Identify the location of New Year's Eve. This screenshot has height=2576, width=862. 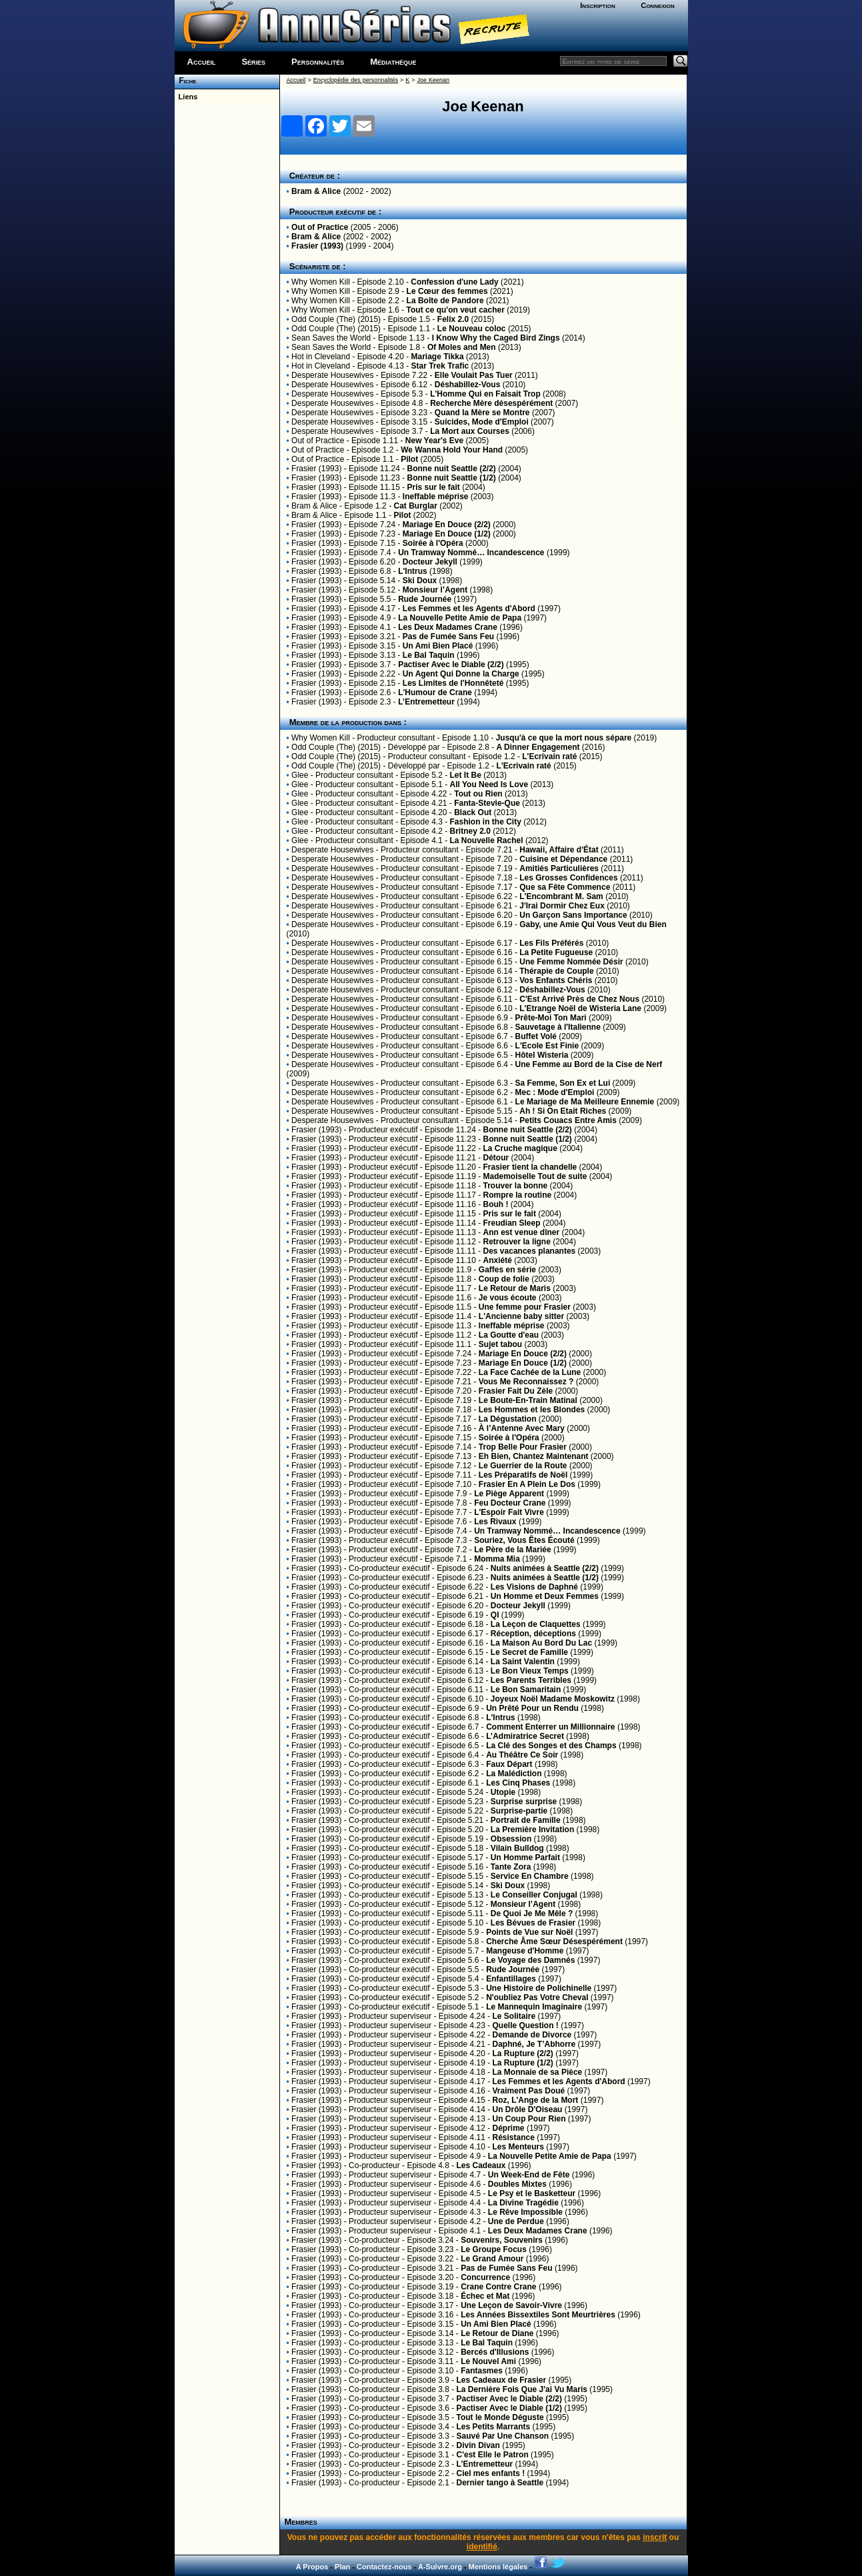
(434, 440).